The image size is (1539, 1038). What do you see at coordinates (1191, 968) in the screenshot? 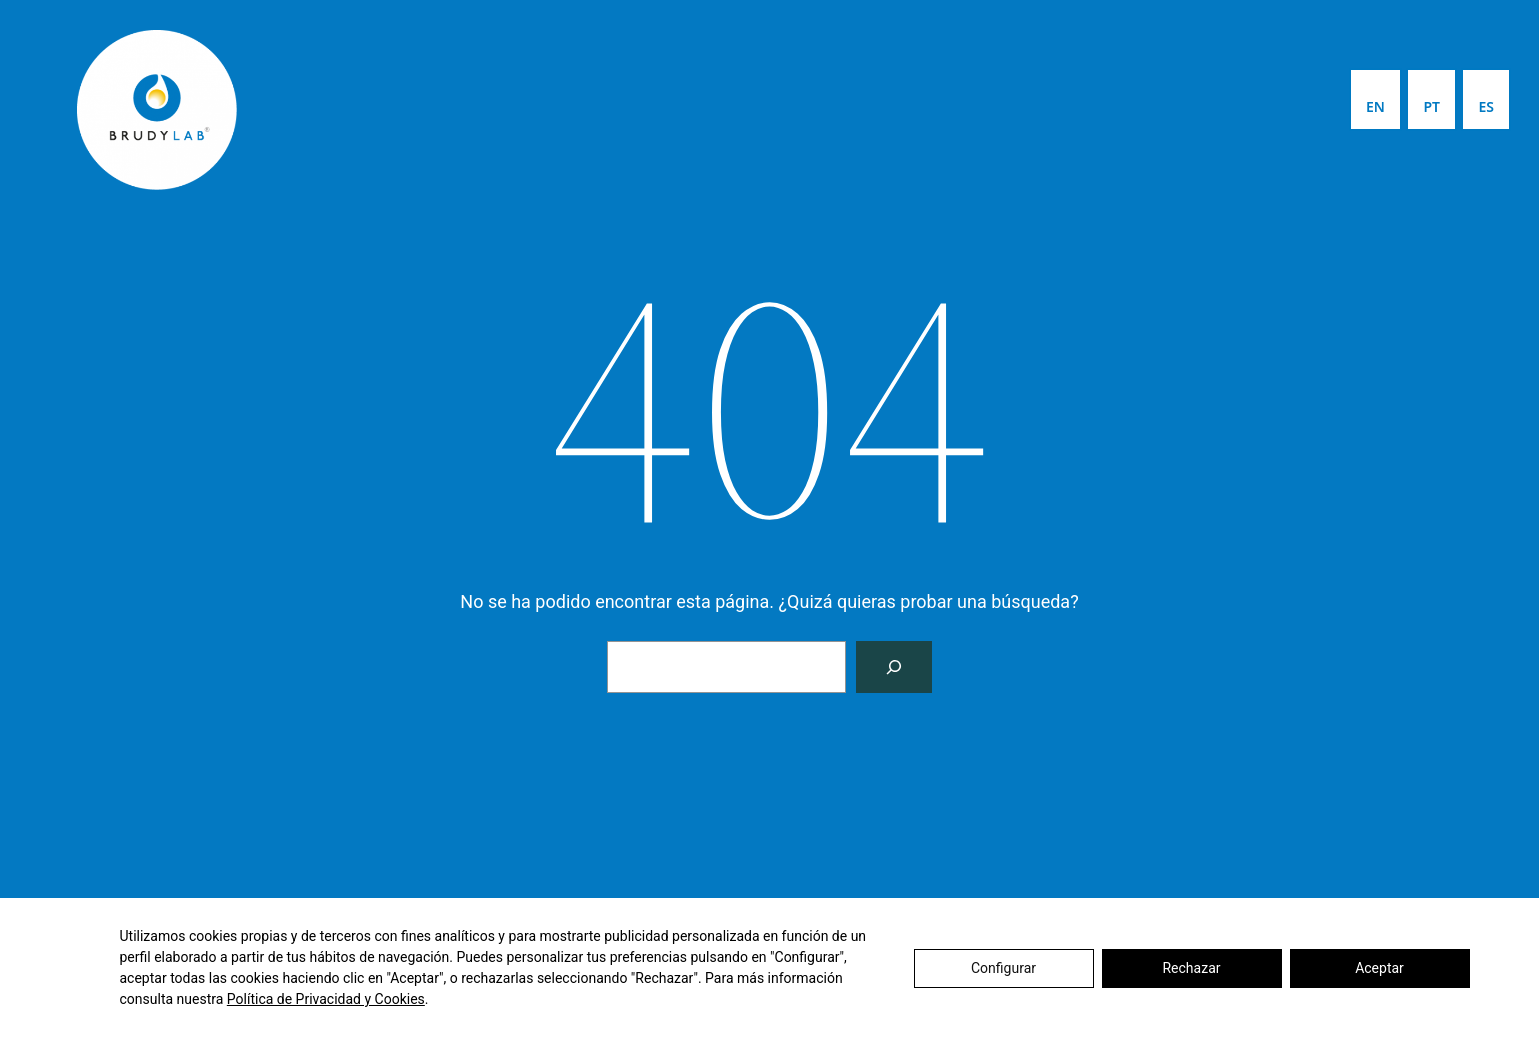
I see `Rechazar` at bounding box center [1191, 968].